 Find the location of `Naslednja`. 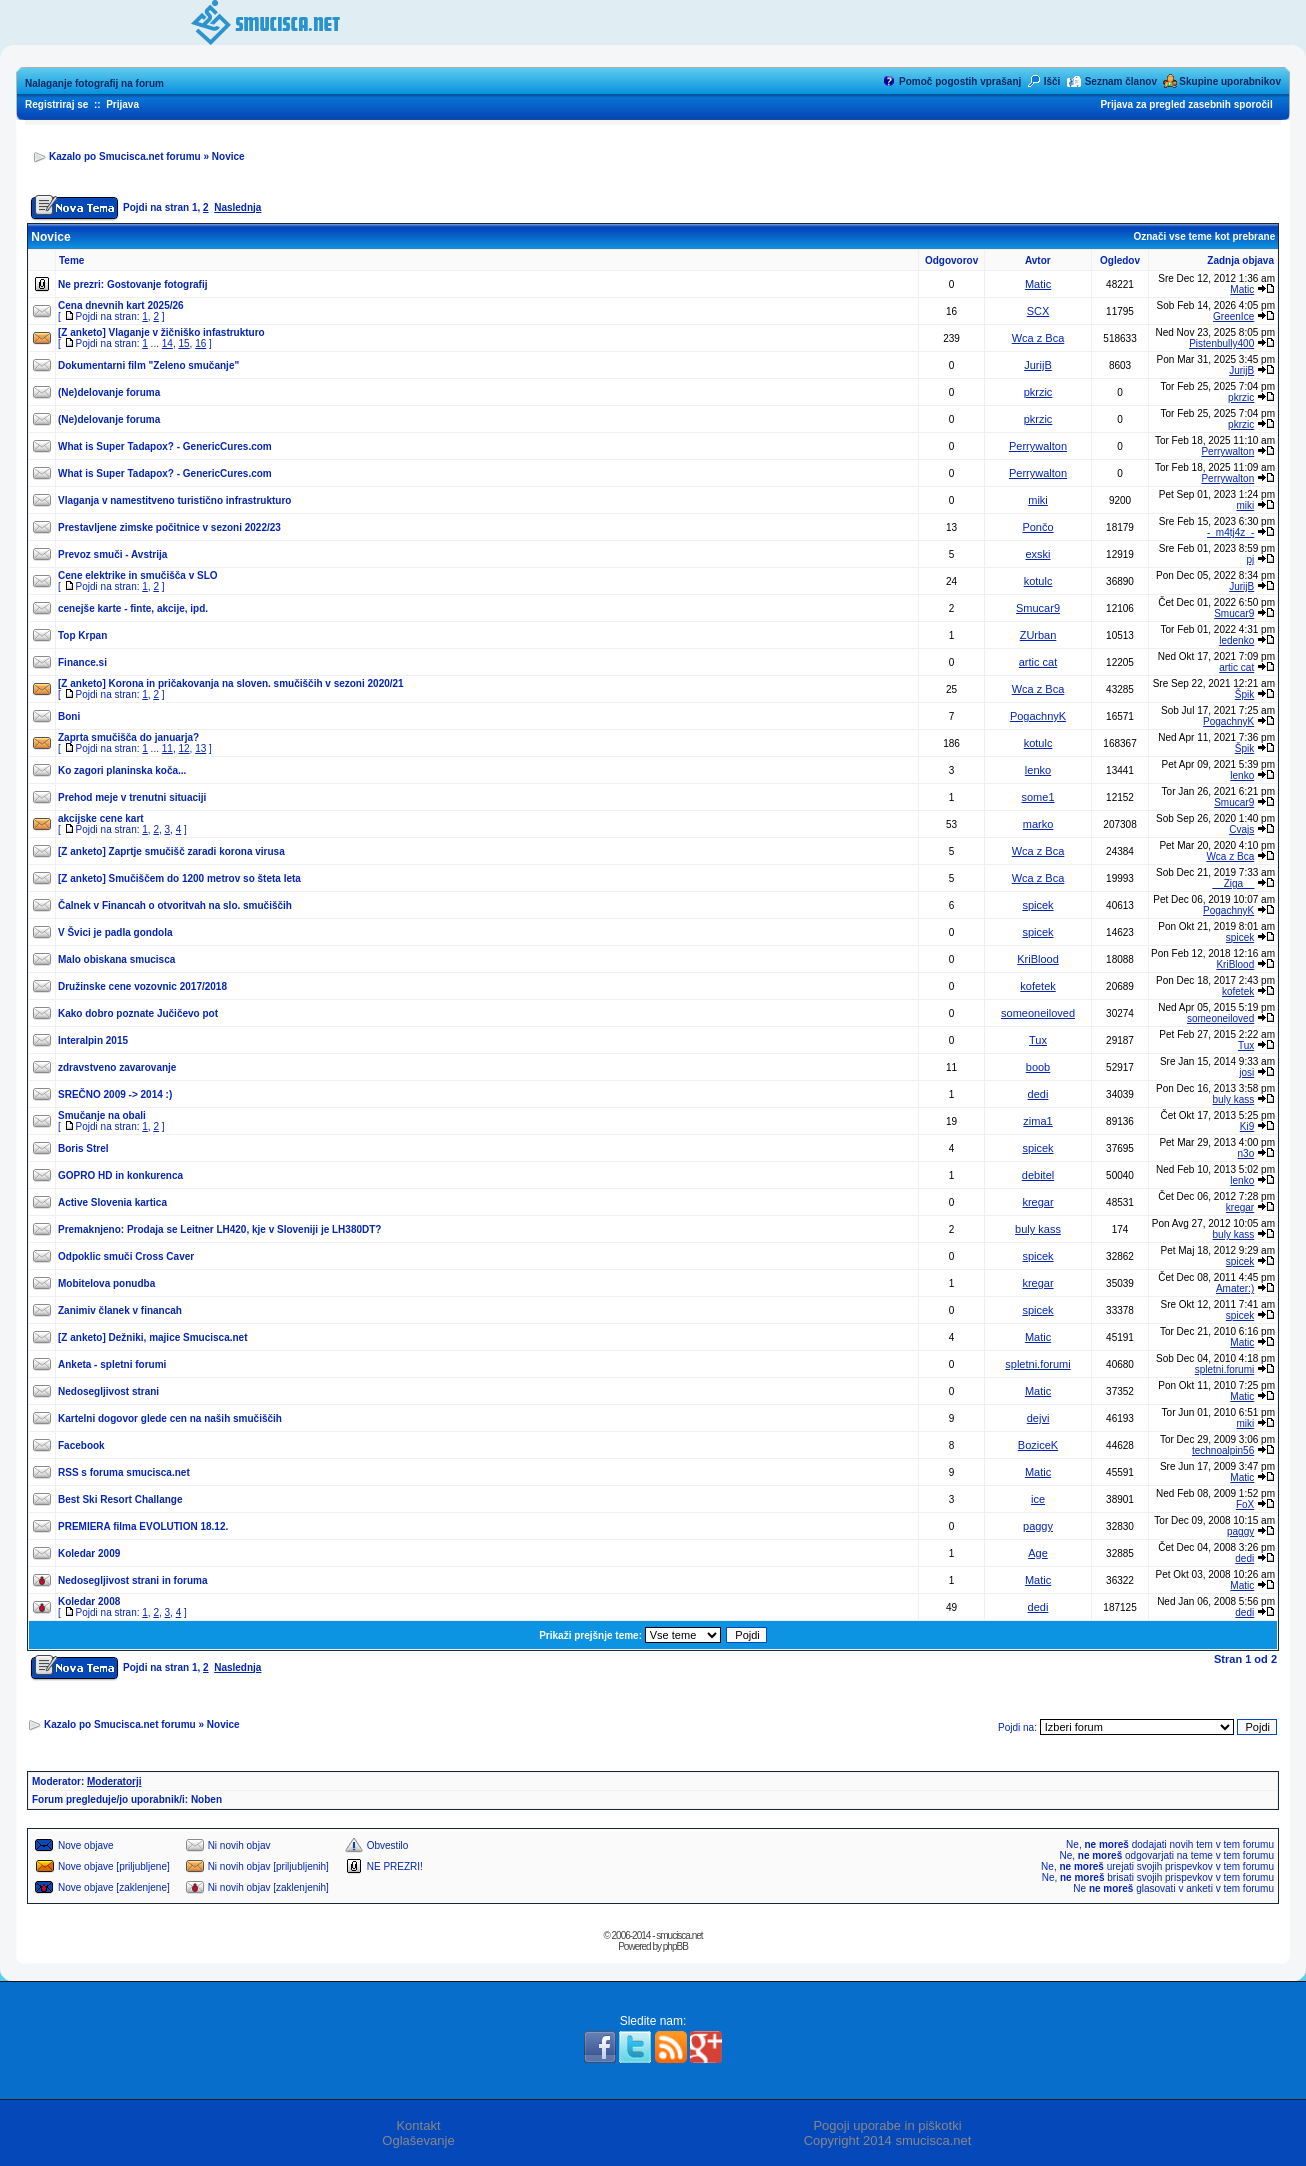

Naslednja is located at coordinates (237, 207).